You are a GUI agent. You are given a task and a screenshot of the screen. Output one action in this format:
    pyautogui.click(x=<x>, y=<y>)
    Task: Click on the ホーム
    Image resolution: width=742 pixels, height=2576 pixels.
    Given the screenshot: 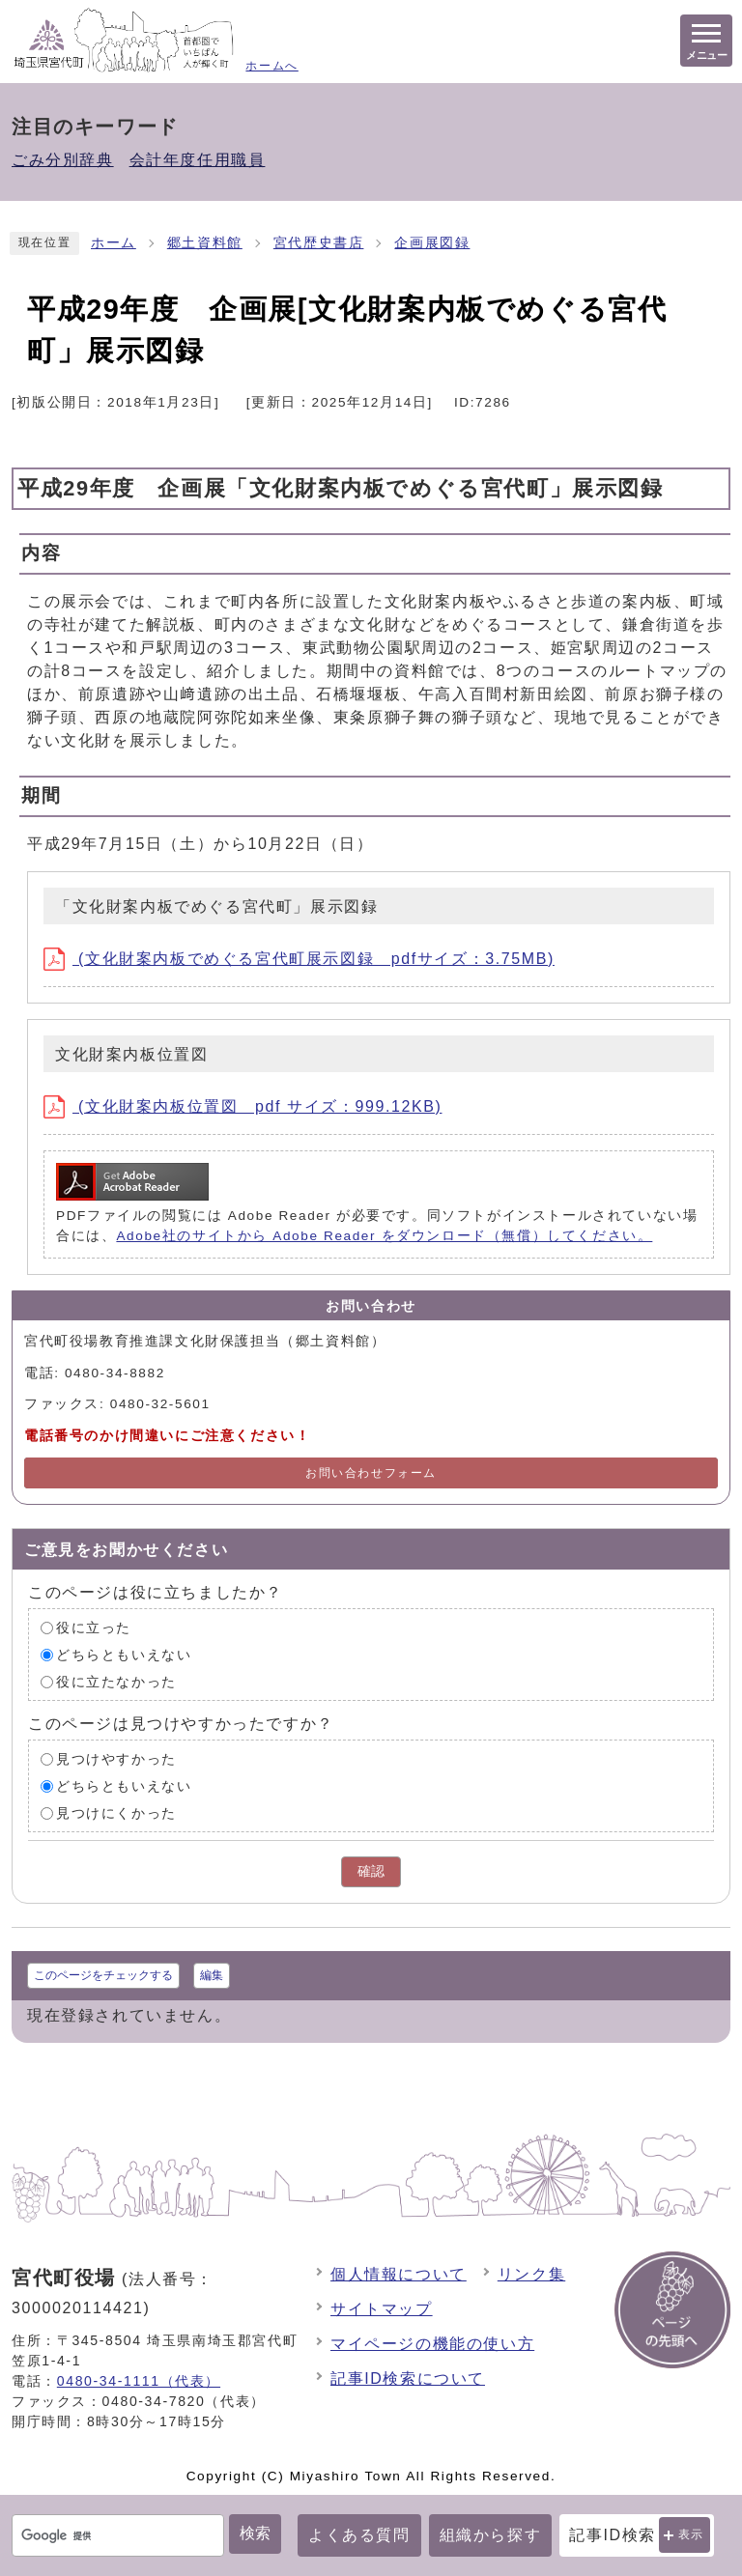 What is the action you would take?
    pyautogui.click(x=113, y=243)
    